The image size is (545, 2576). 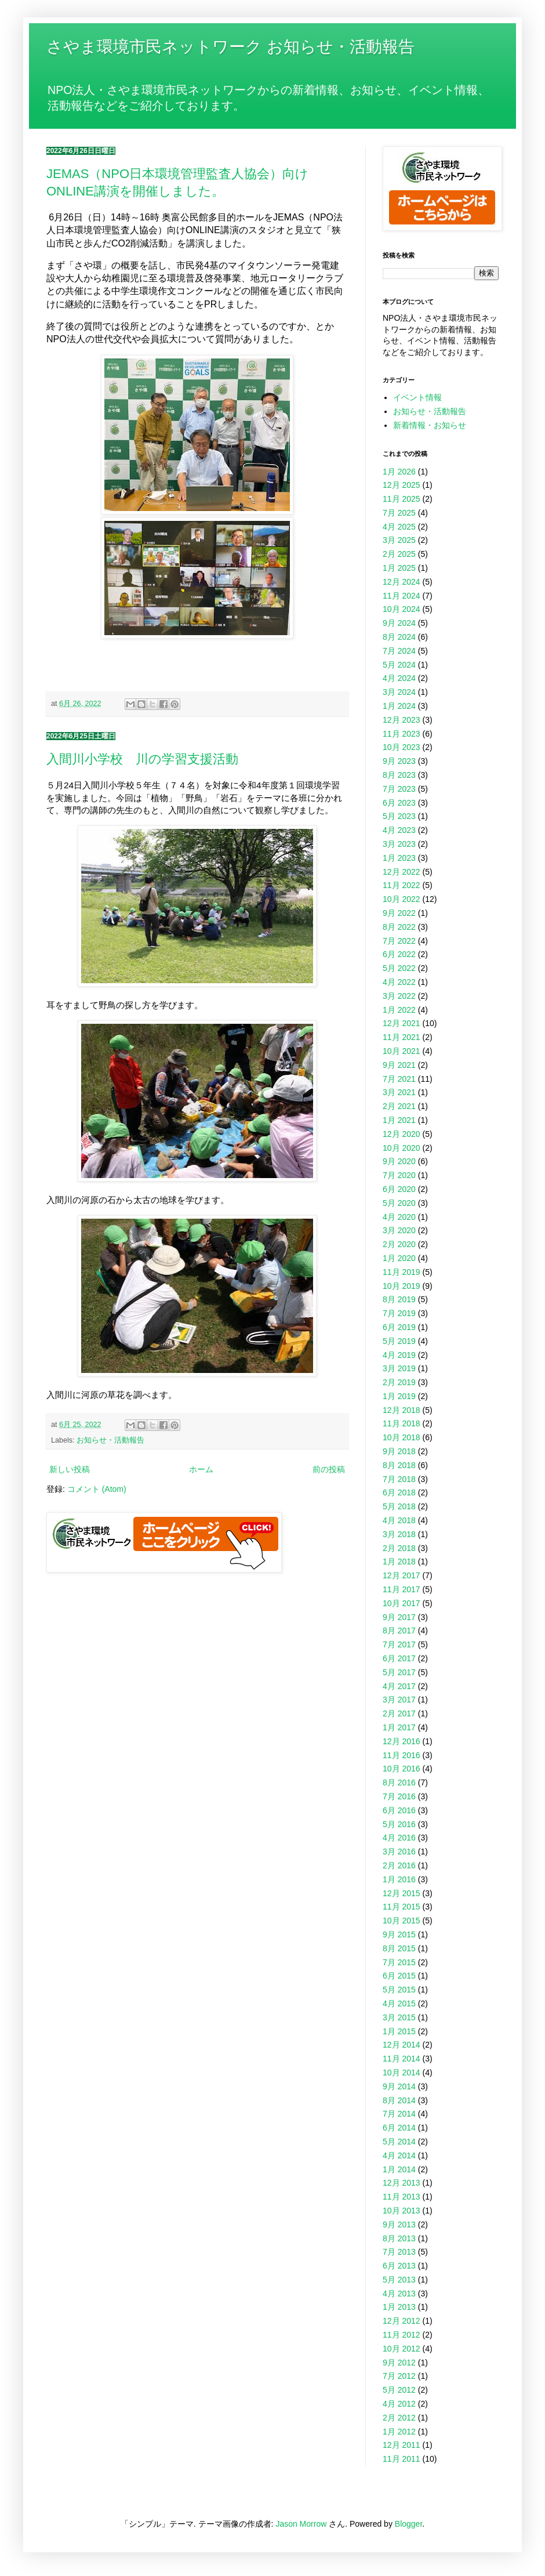 I want to click on 前の投稿, so click(x=329, y=1469).